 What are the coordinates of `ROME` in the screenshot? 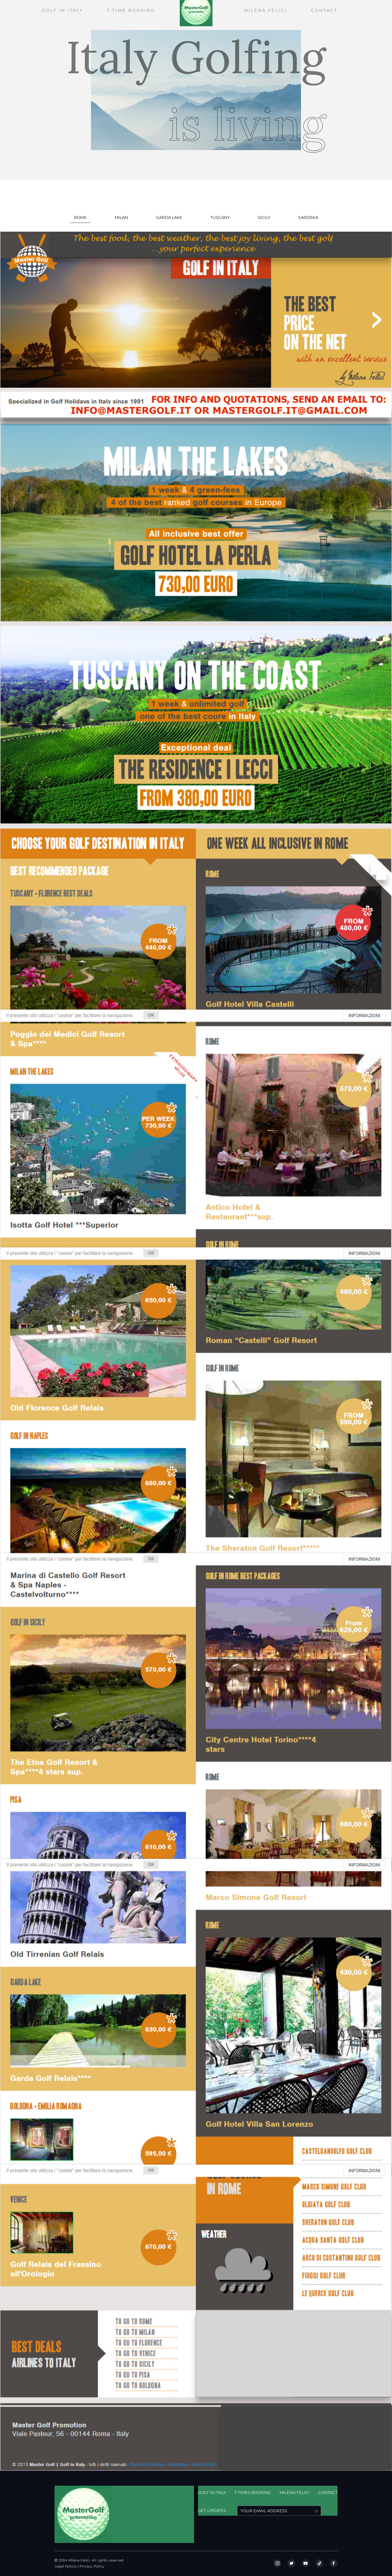 It's located at (80, 217).